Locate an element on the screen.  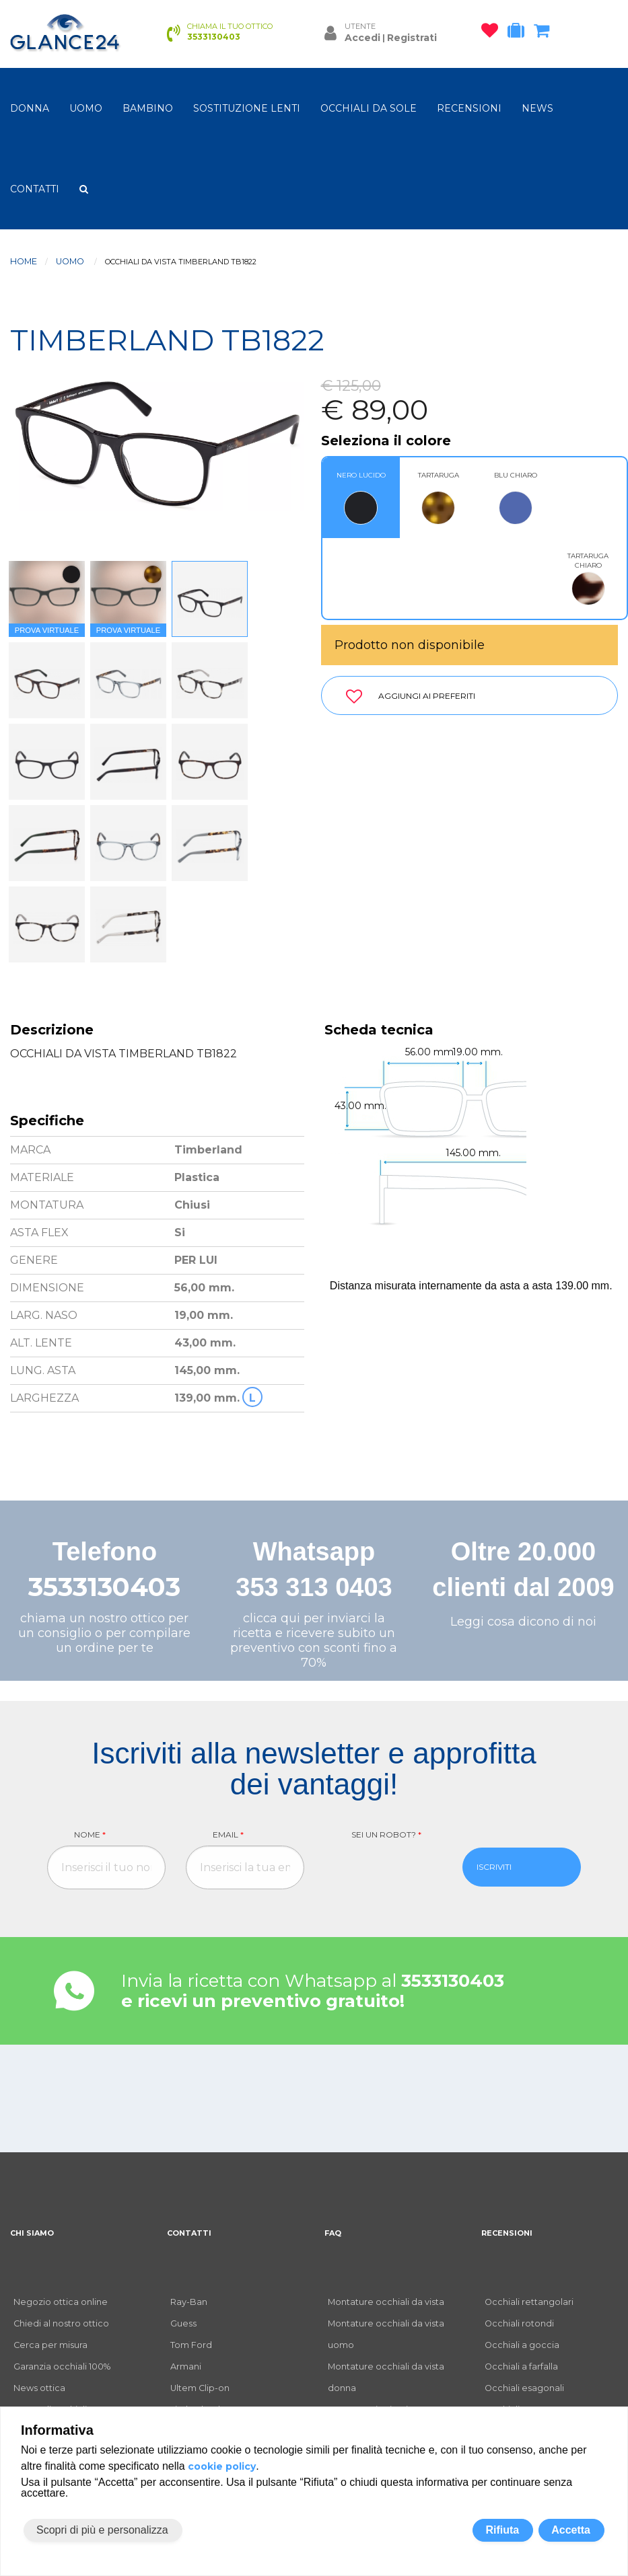
Occhiali rettangolari is located at coordinates (529, 2302).